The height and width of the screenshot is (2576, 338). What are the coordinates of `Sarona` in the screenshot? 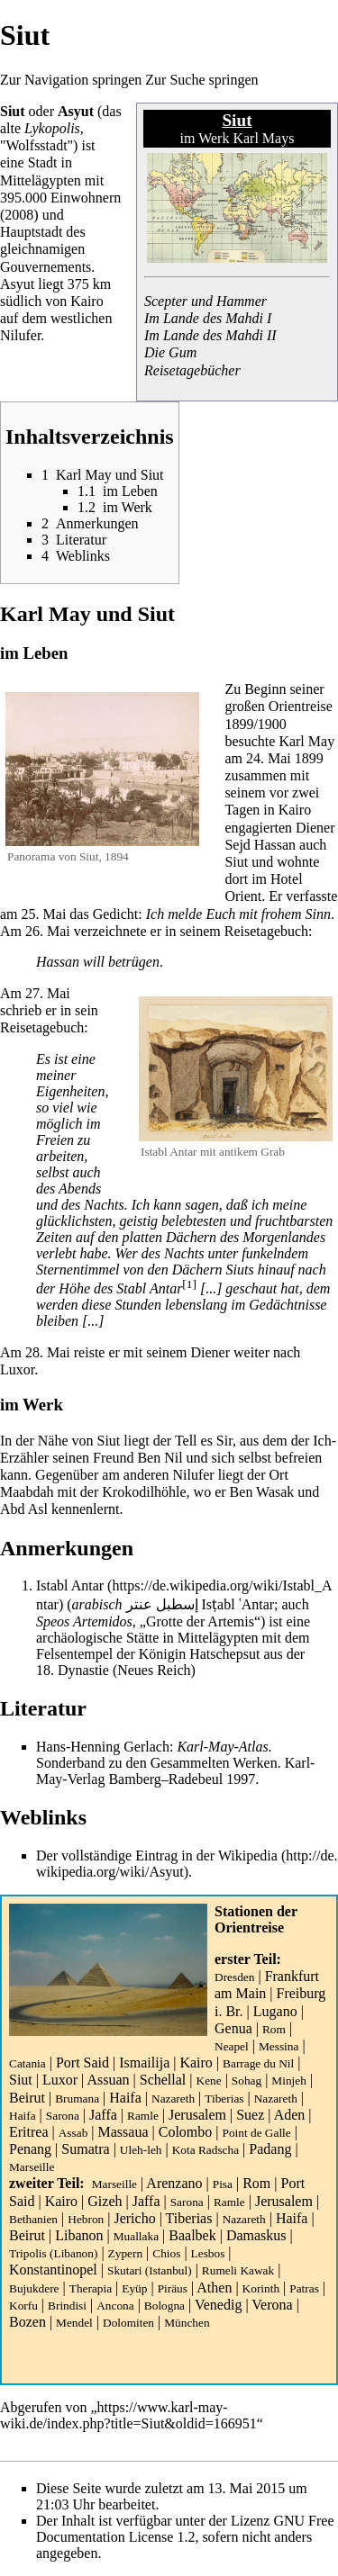 It's located at (62, 2115).